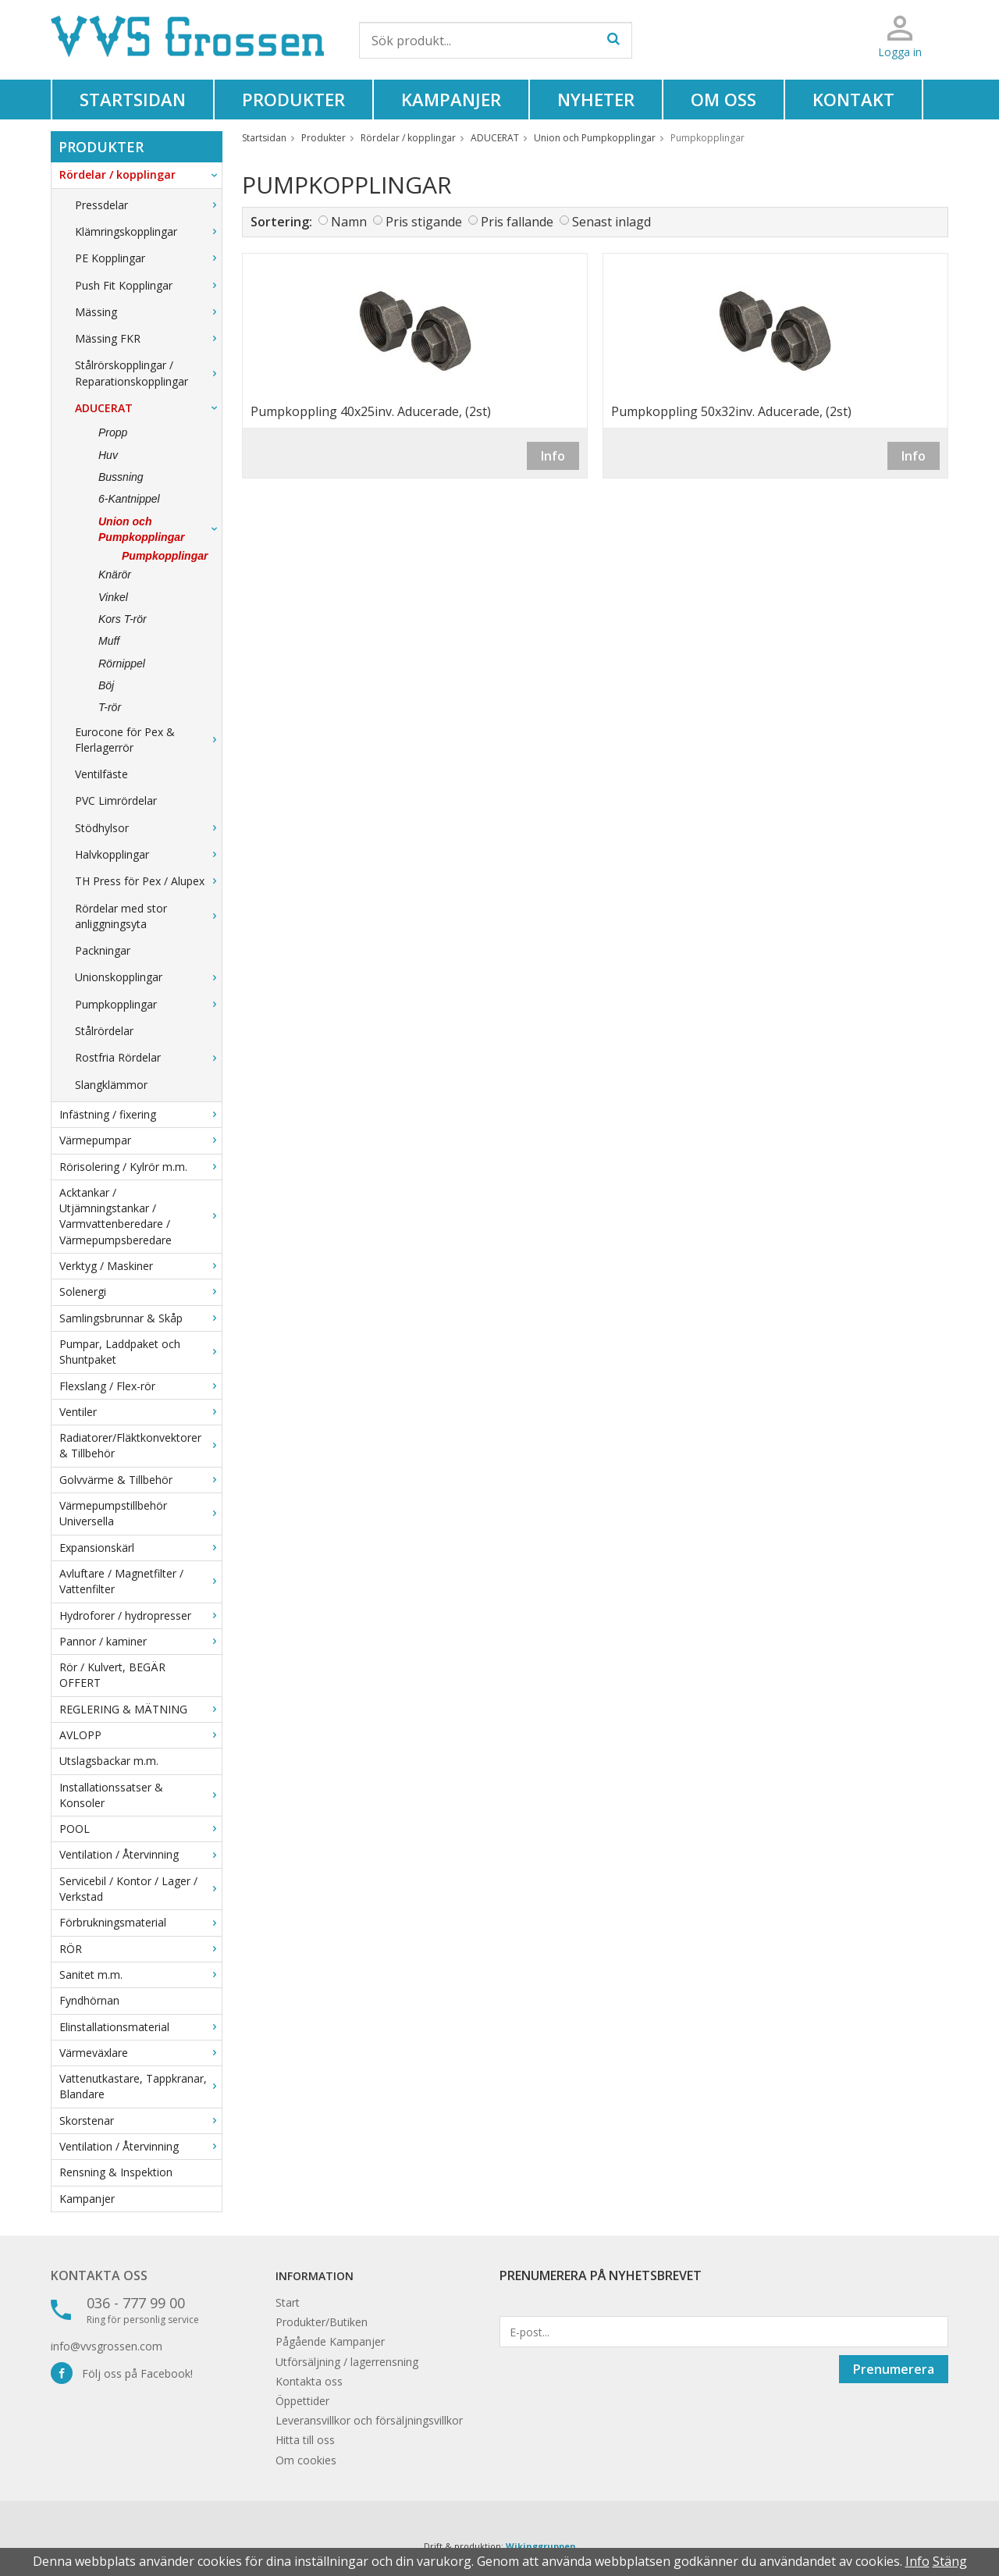  What do you see at coordinates (112, 432) in the screenshot?
I see `Propp` at bounding box center [112, 432].